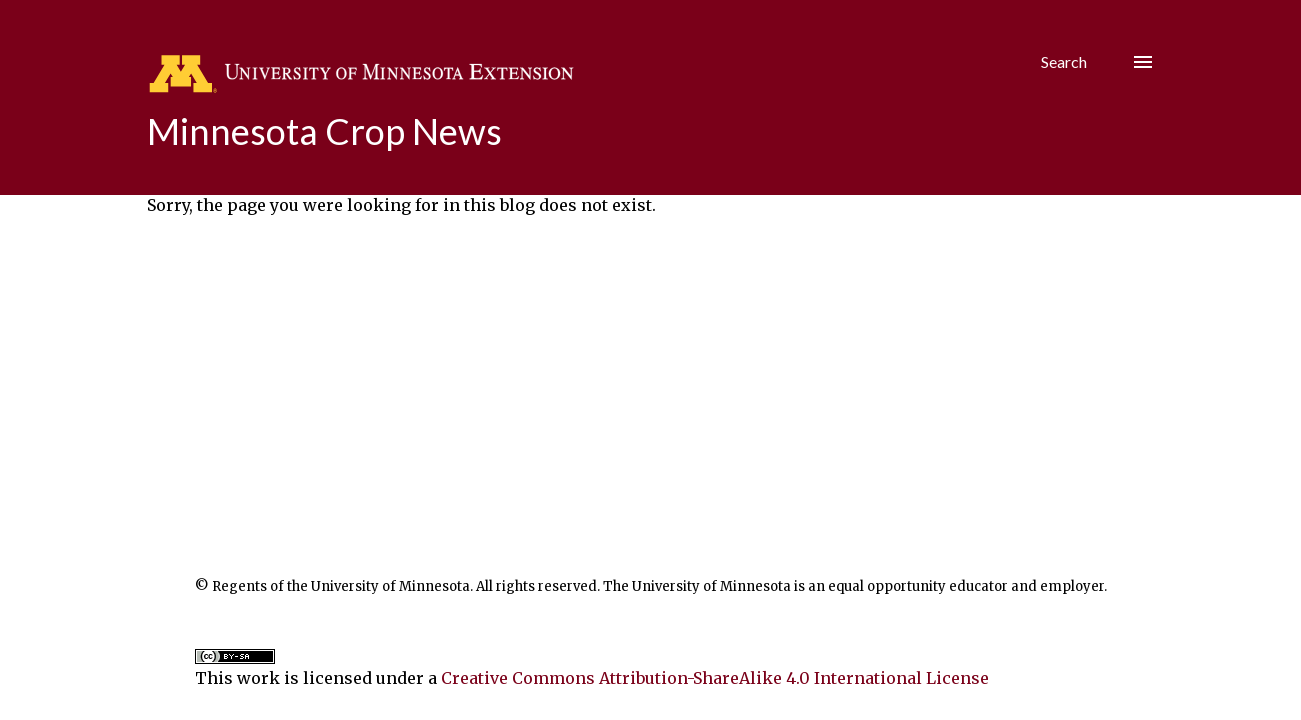  I want to click on [Hamburger menu], so click(1143, 62).